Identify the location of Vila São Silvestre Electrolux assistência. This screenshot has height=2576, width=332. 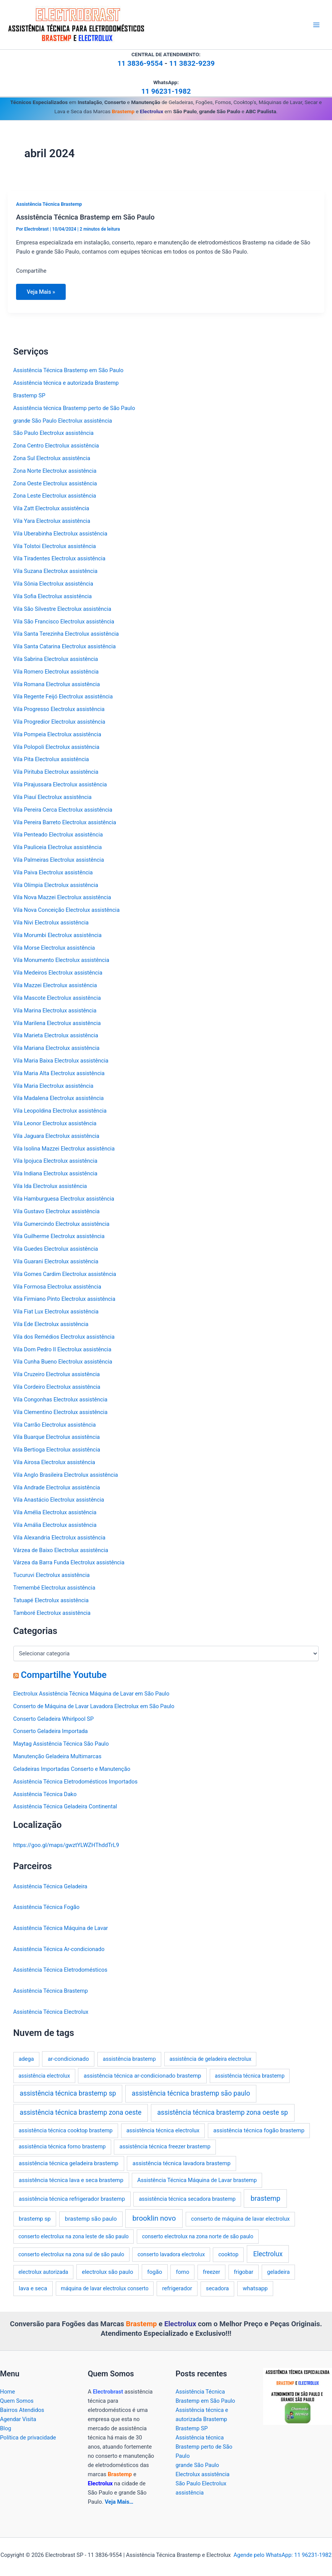
(62, 608).